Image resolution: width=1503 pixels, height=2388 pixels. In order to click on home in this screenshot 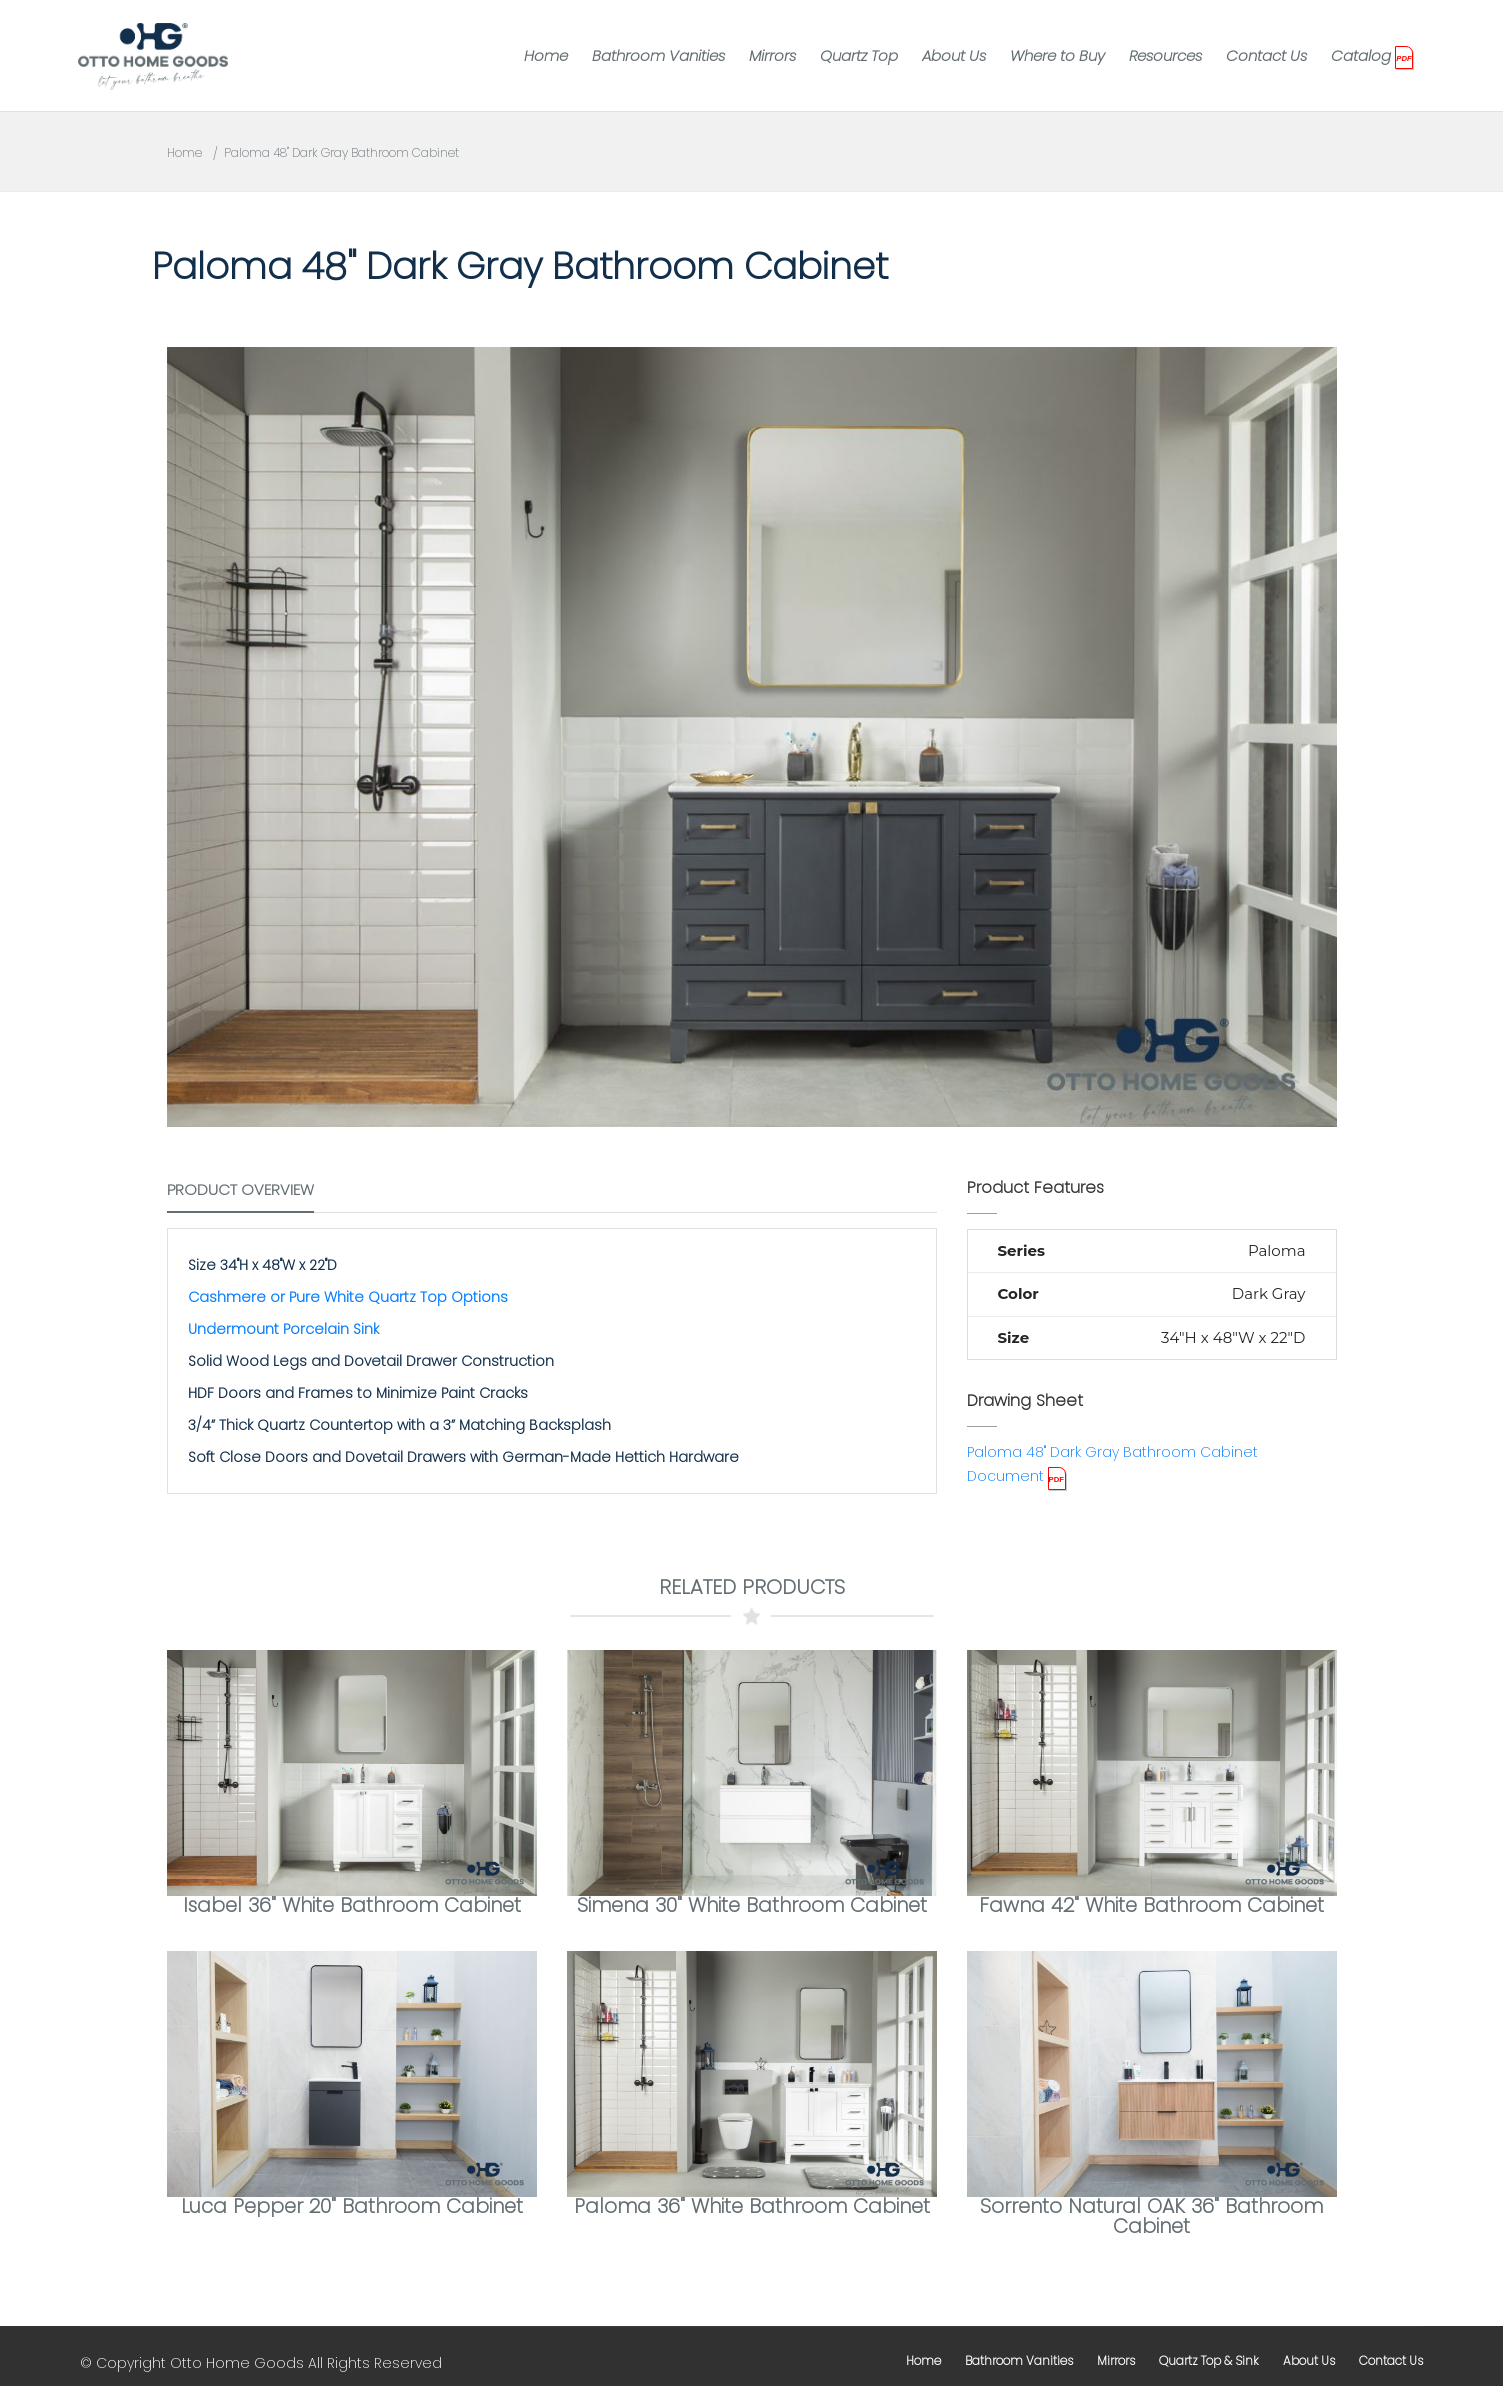, I will do `click(923, 2362)`.